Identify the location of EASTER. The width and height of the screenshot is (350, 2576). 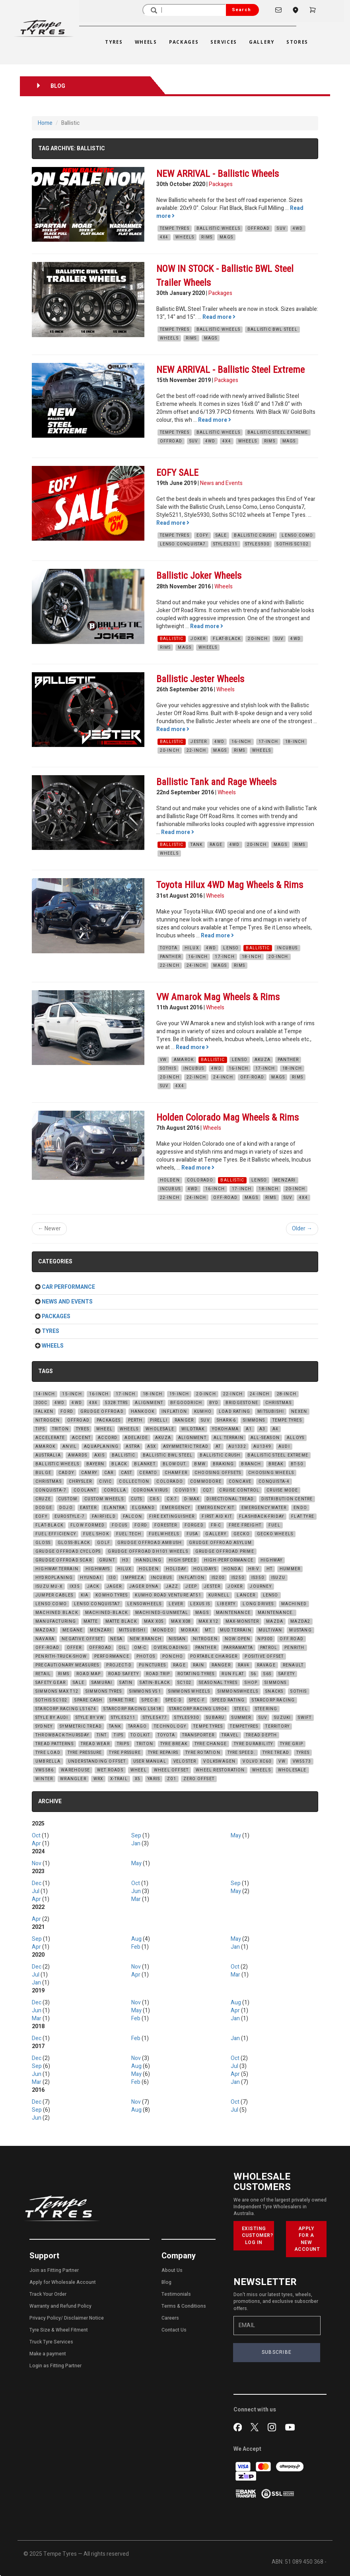
(88, 1508).